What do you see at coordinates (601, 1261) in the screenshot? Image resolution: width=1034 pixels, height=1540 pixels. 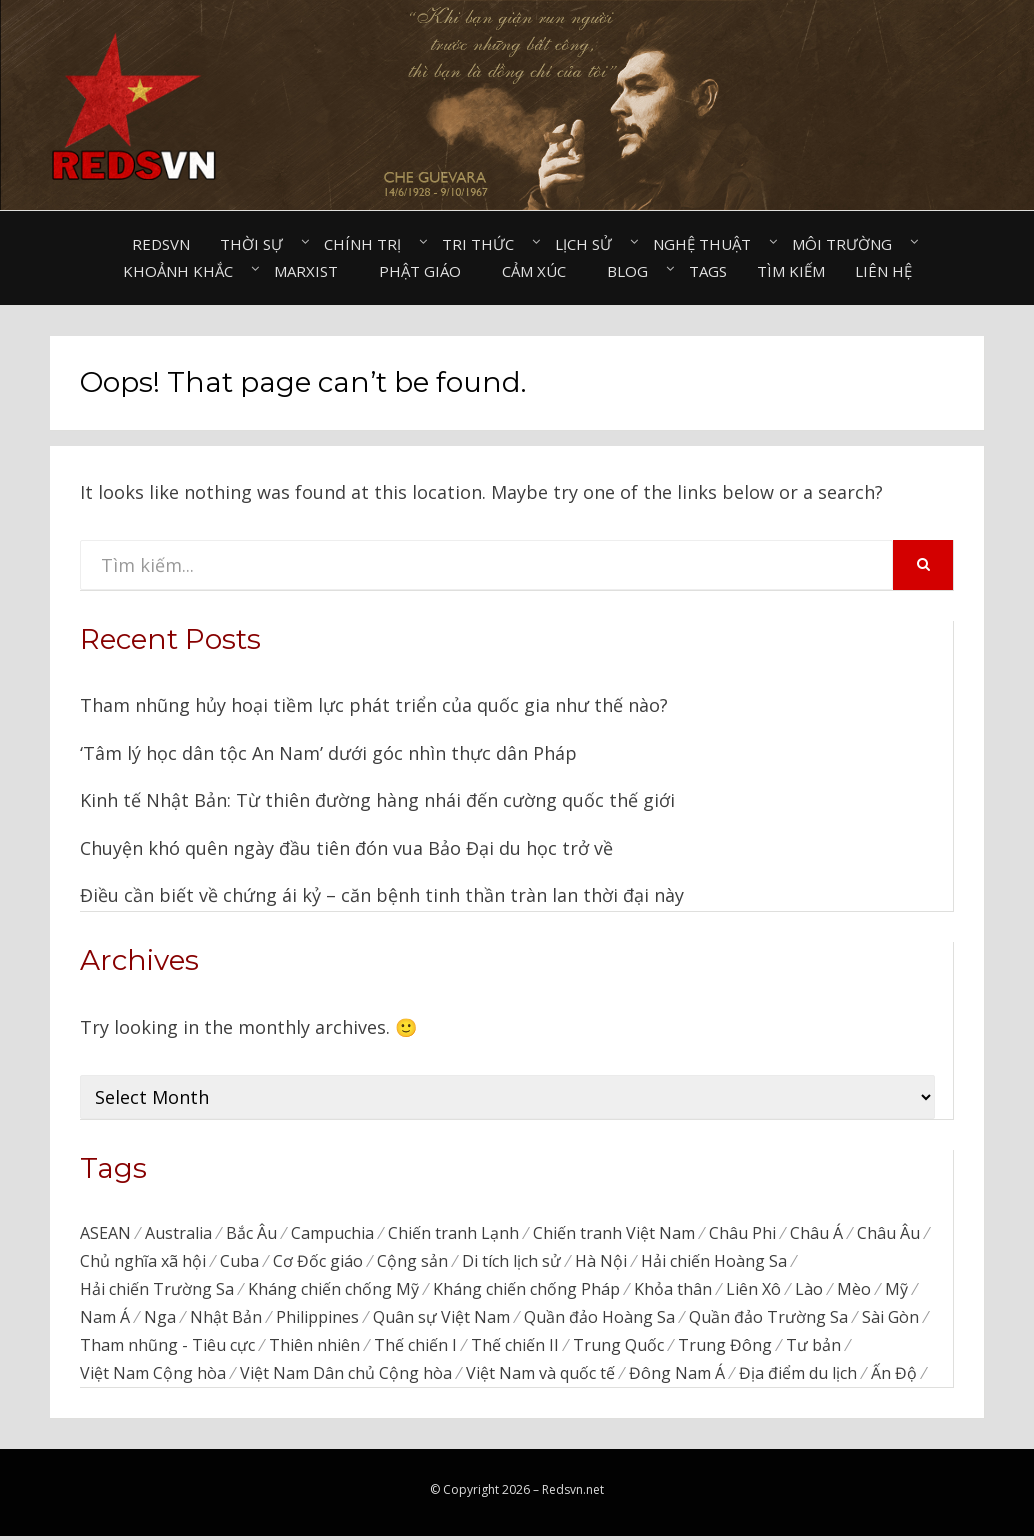 I see `Hà Nội [Hà Nội (495 items)]` at bounding box center [601, 1261].